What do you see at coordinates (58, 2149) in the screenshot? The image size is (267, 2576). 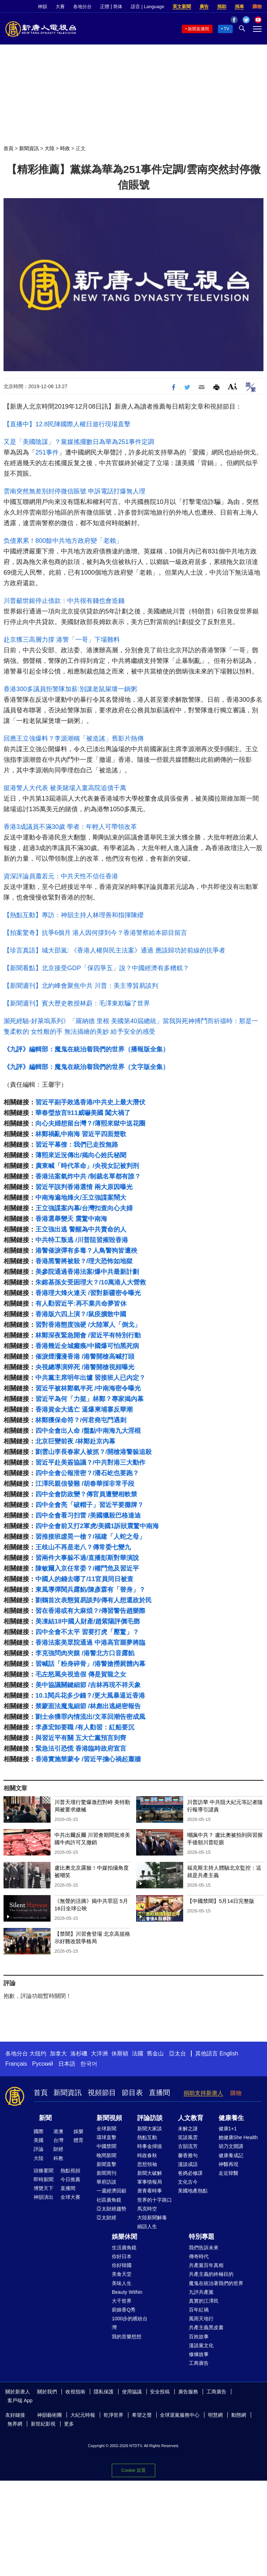 I see `財經` at bounding box center [58, 2149].